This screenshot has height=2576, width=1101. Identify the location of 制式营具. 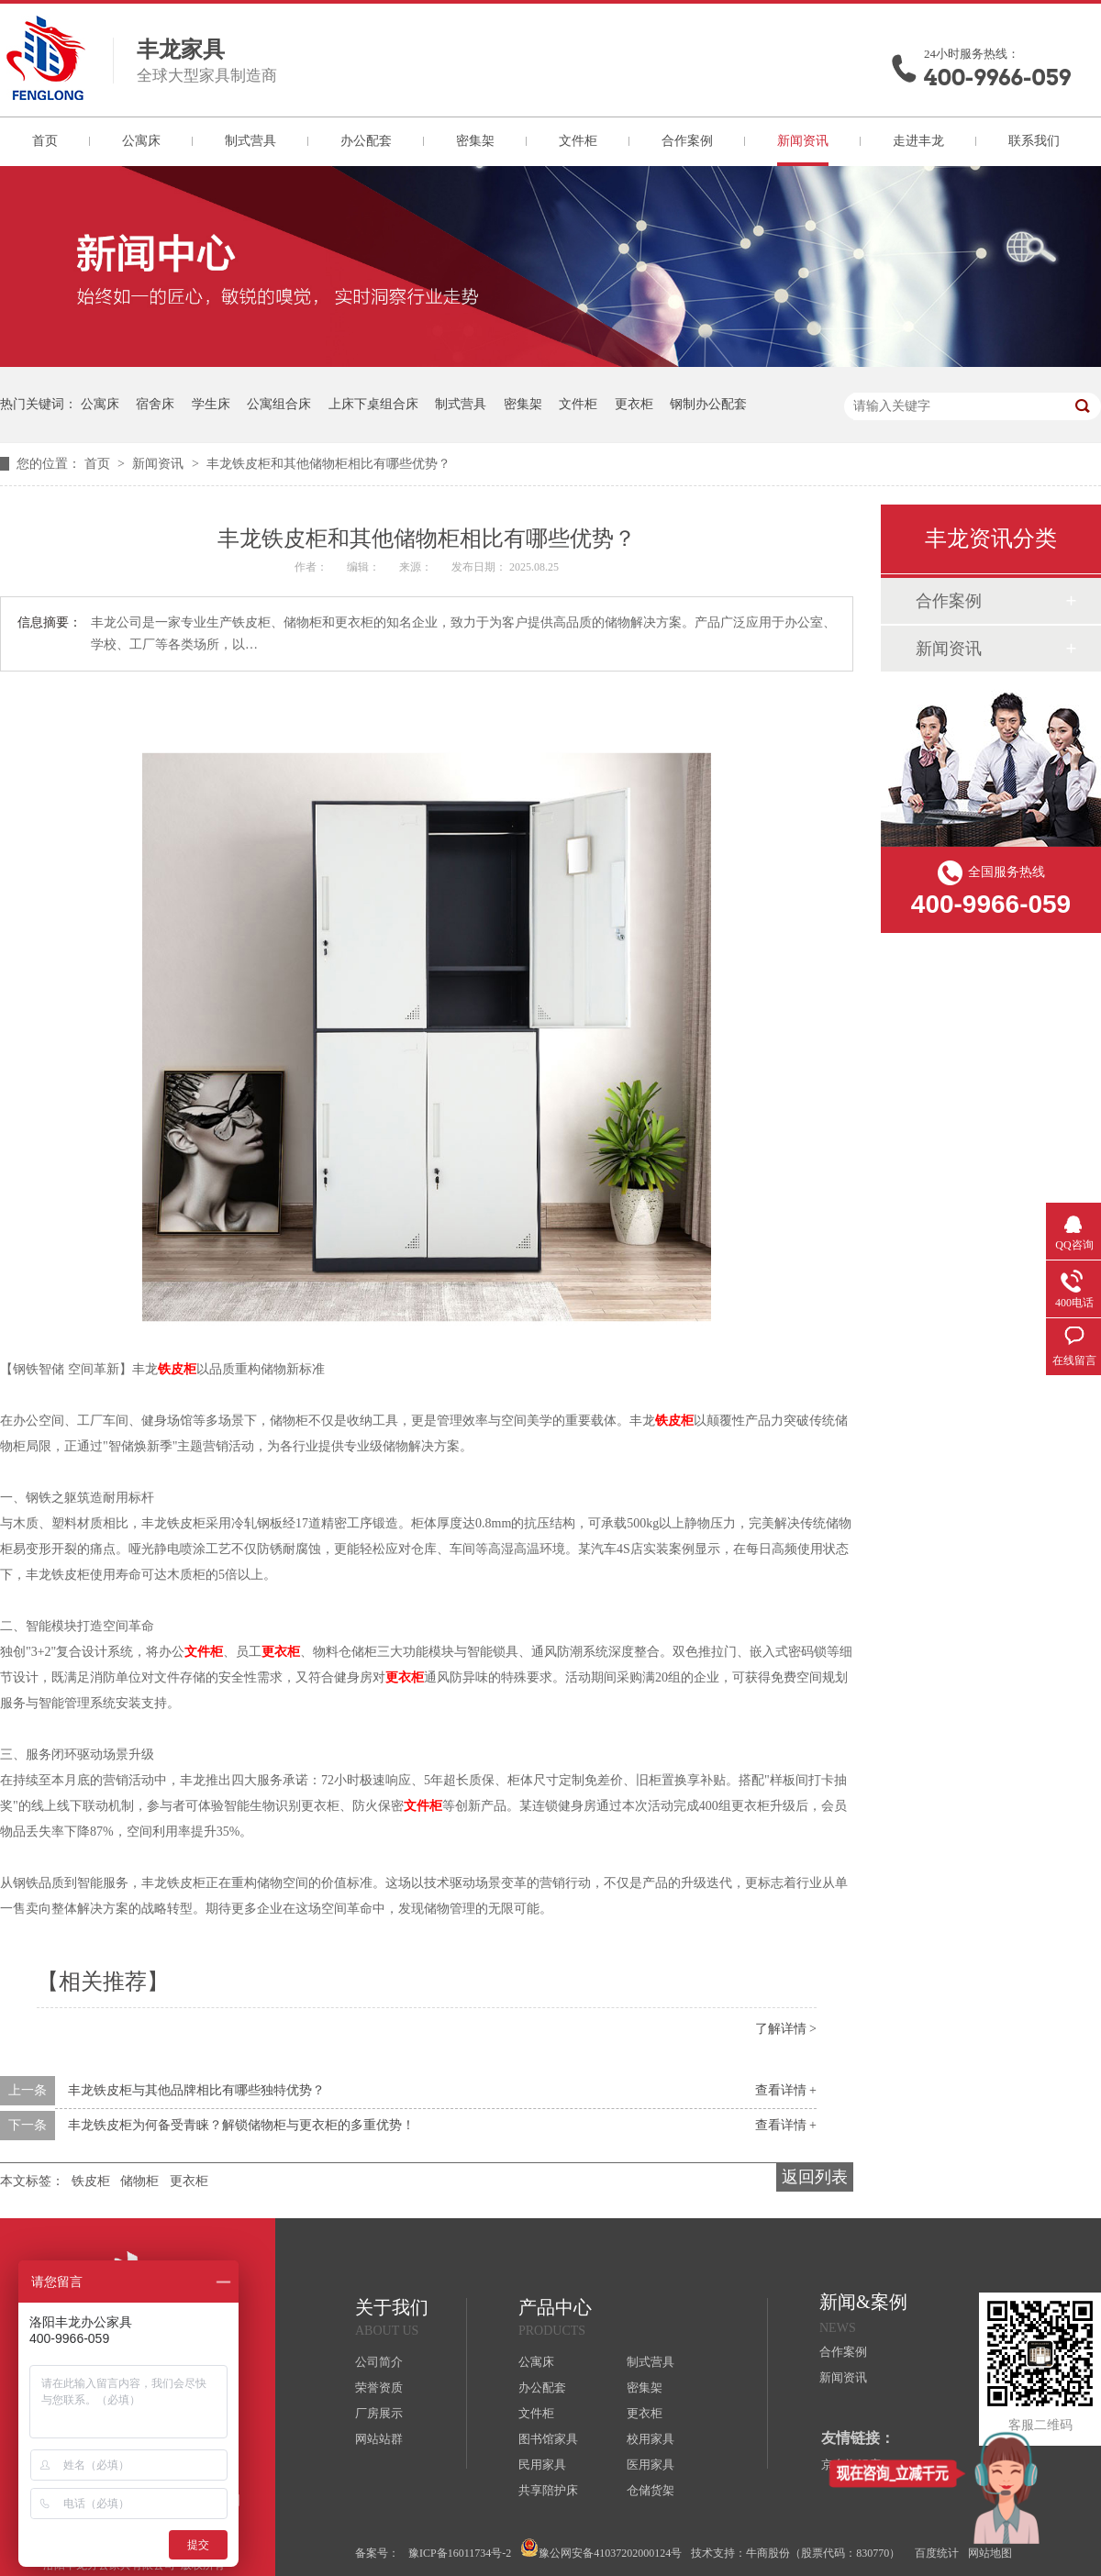
(250, 141).